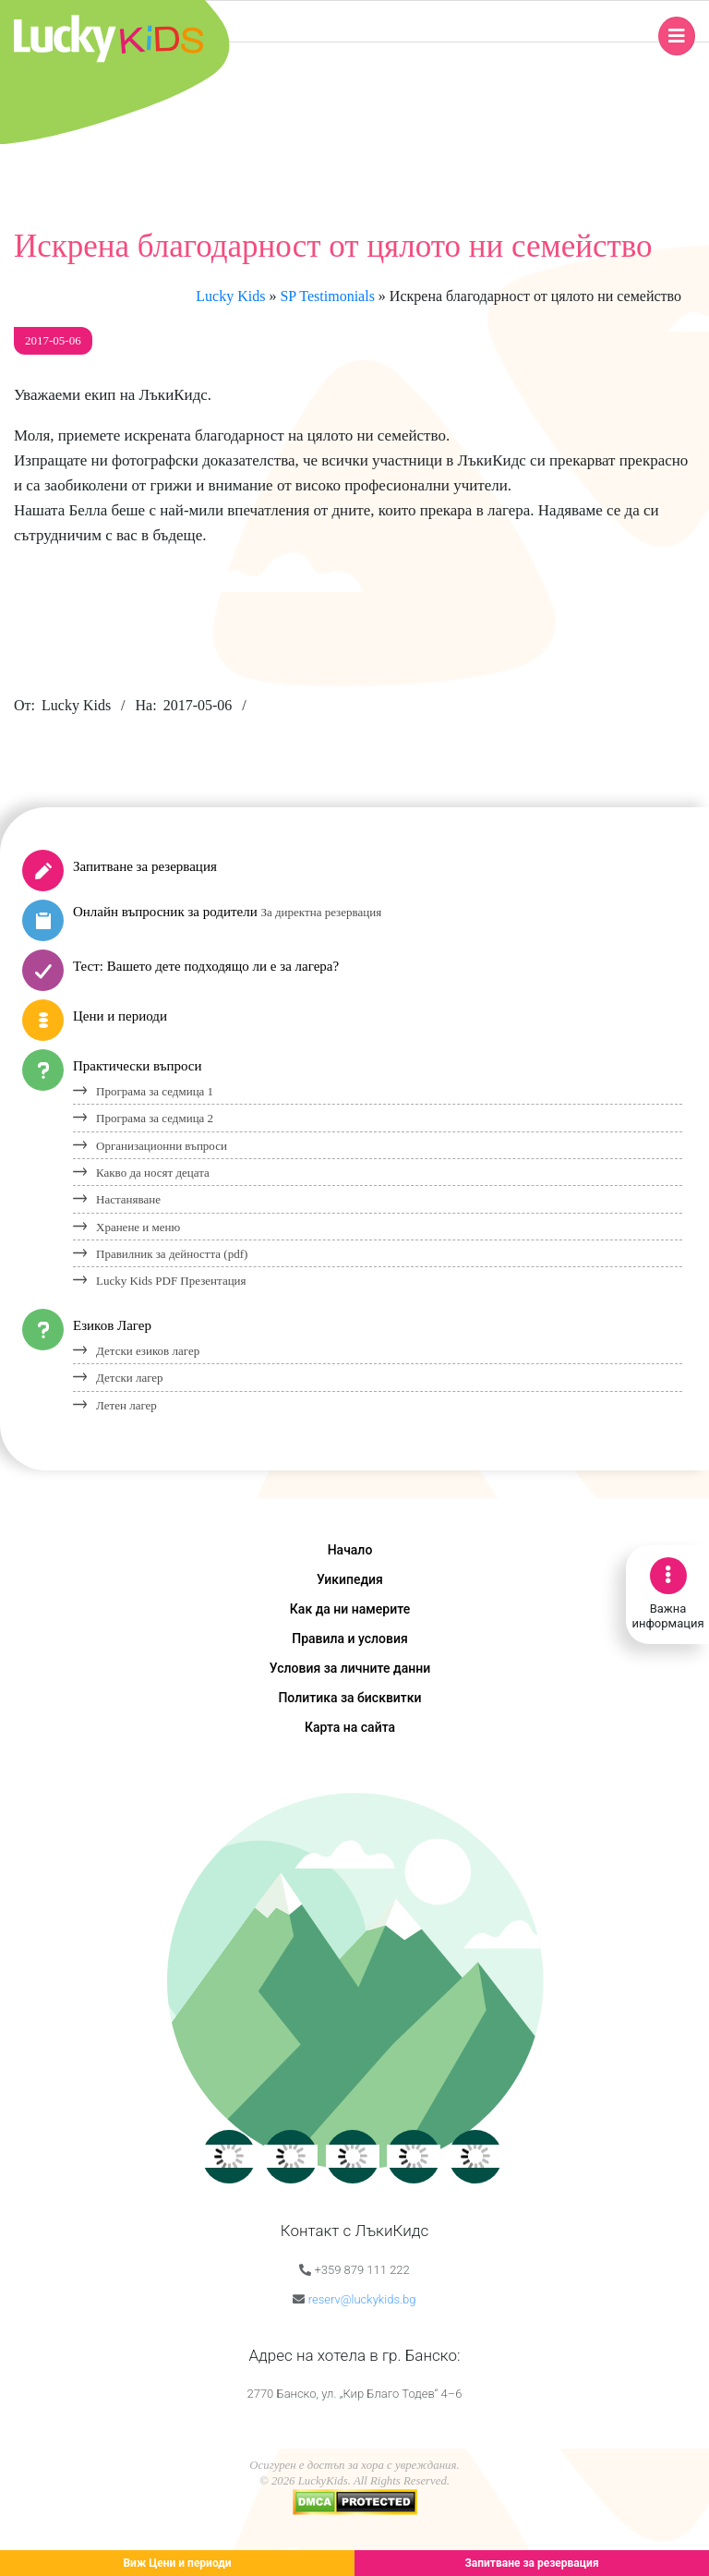  Describe the element at coordinates (362, 2299) in the screenshot. I see `reserv@luckykids.bg` at that location.